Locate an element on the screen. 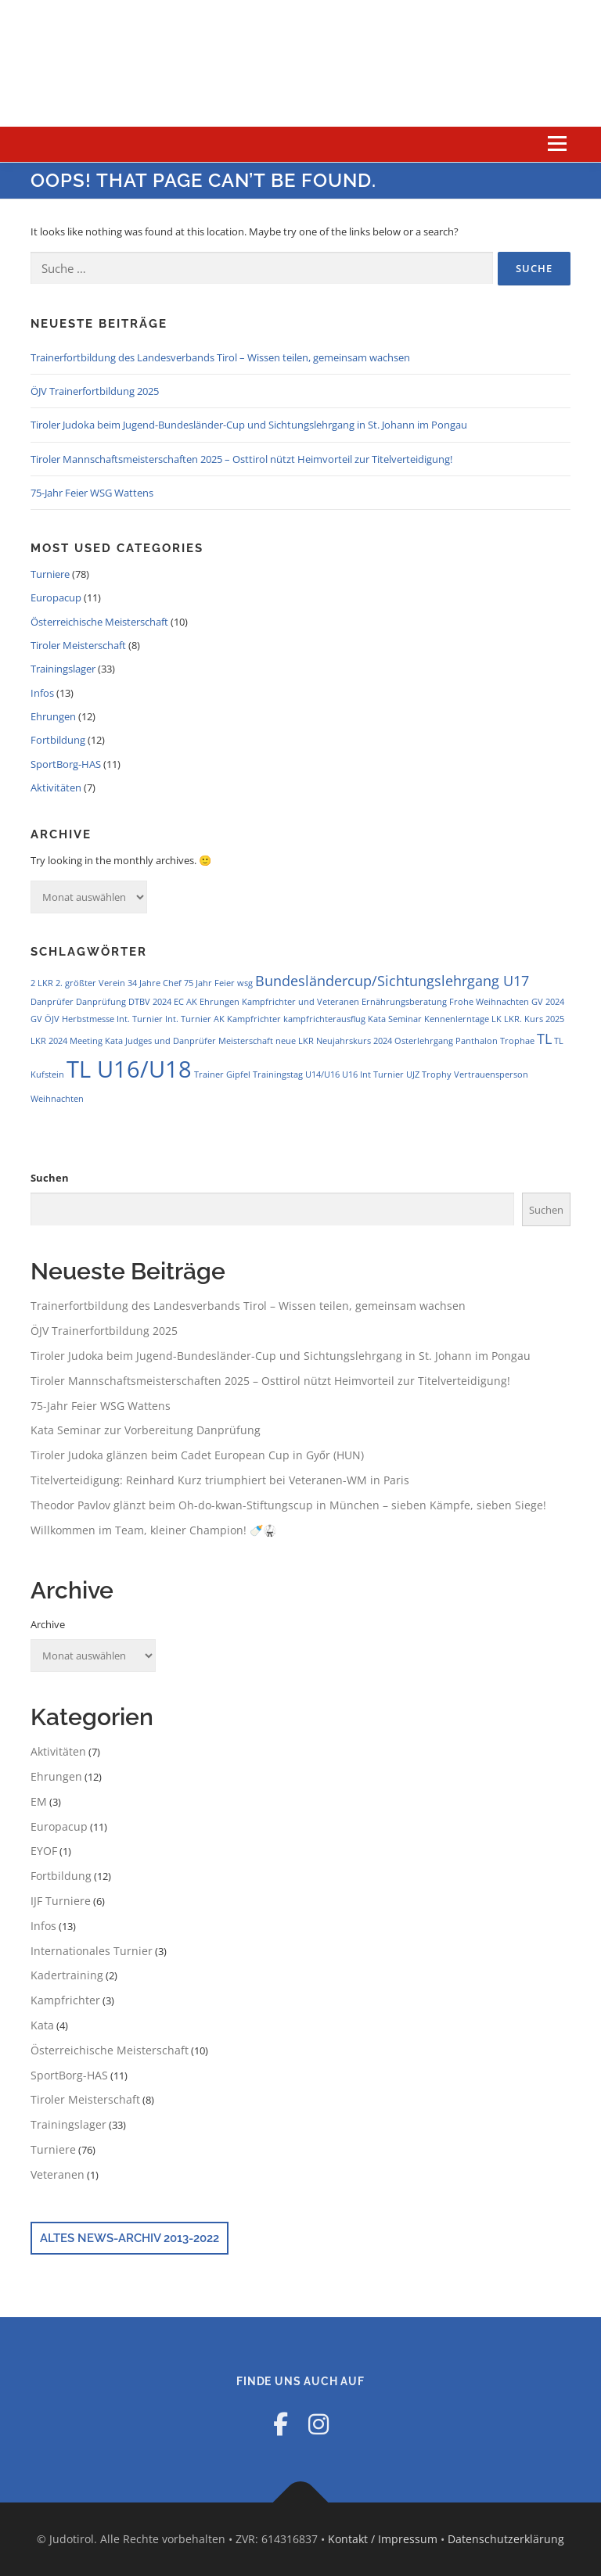  Tiroler Meisterschaft is located at coordinates (78, 645).